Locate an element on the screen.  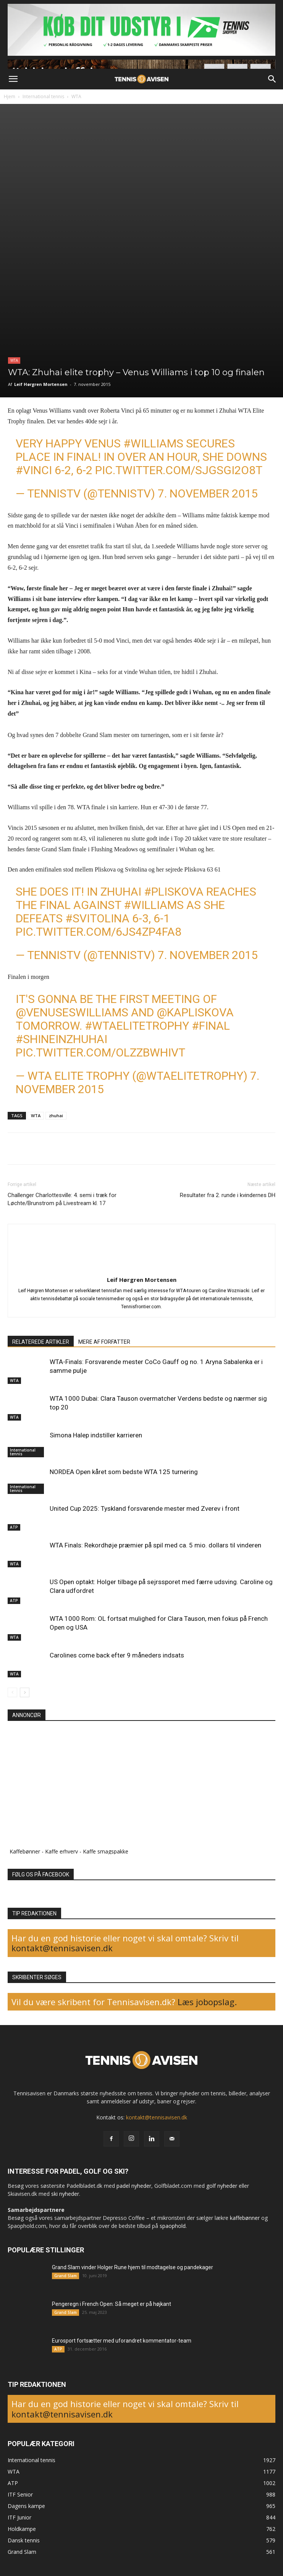
WTA Finals: Rekordhøje præmier på spil med ca. 5 mio. dollars til vinderen is located at coordinates (155, 1545).